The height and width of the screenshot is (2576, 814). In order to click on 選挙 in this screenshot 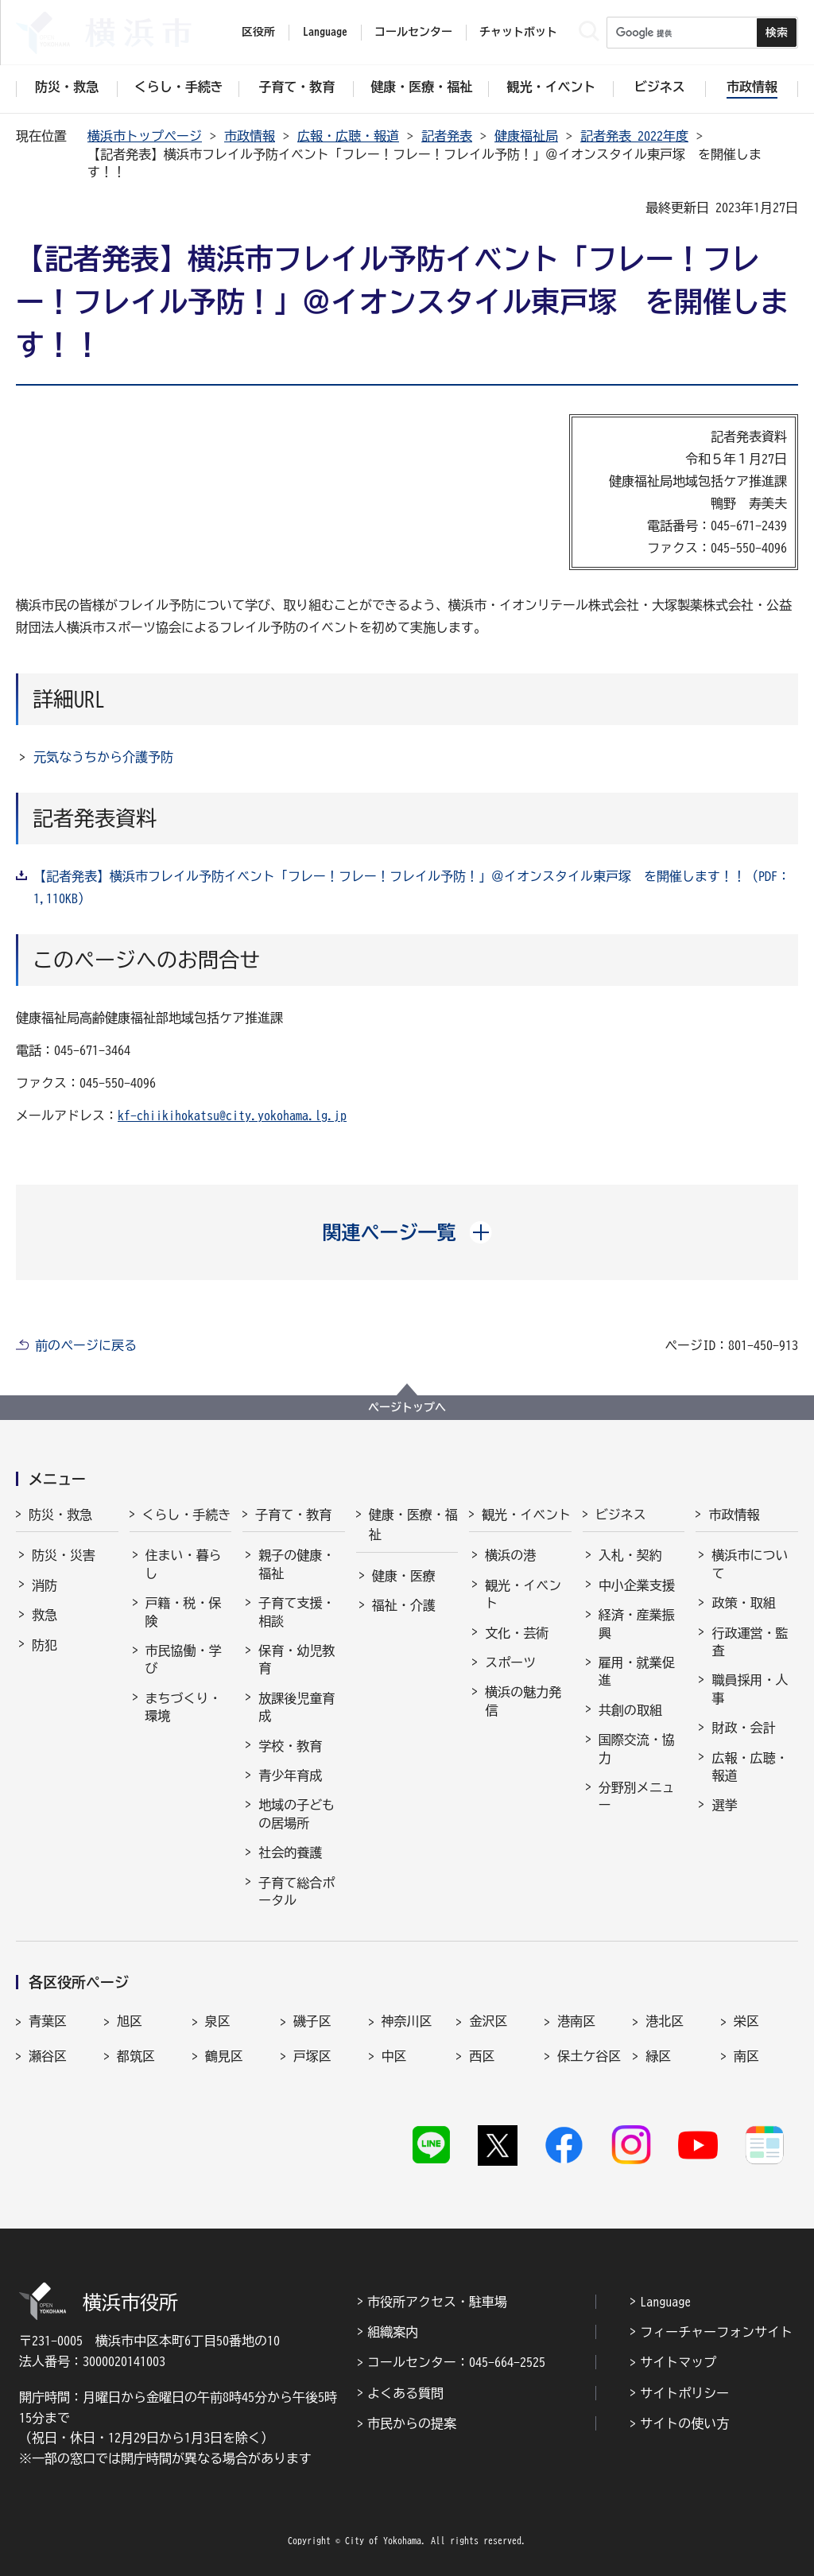, I will do `click(724, 1804)`.